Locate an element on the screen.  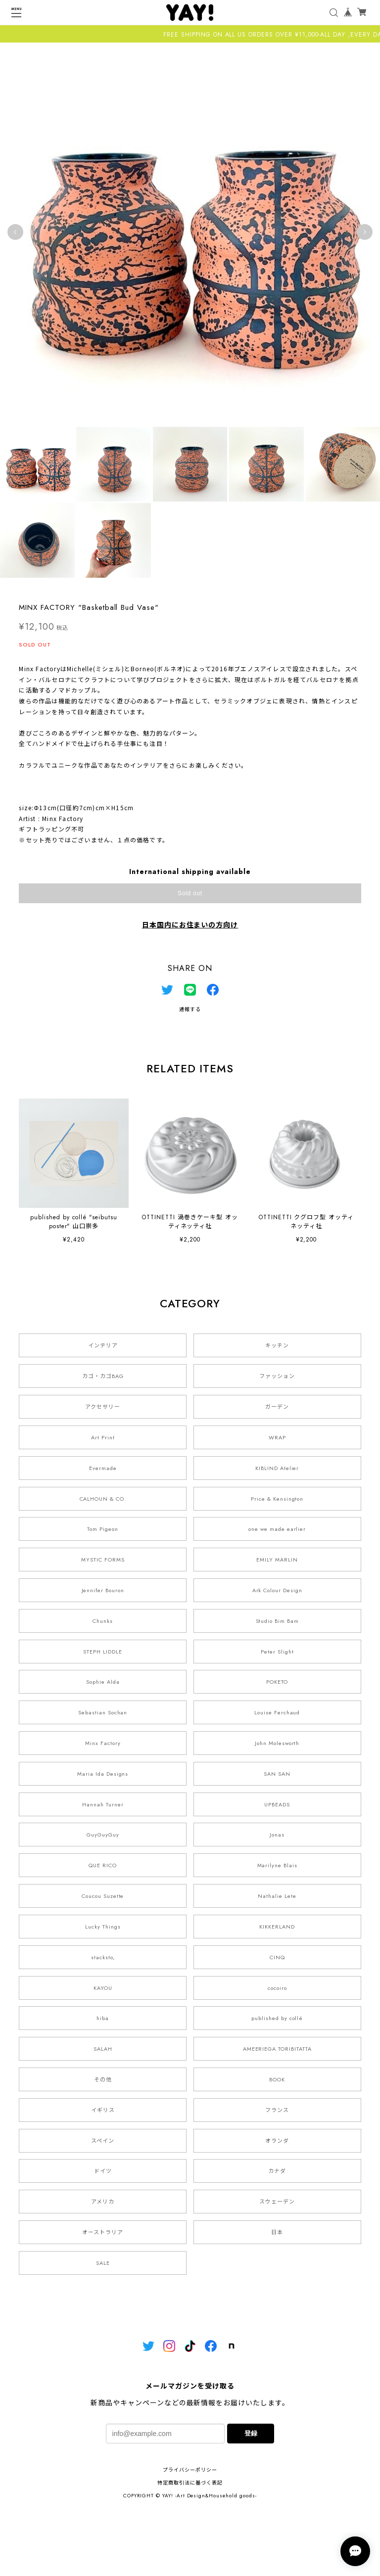
オランダ is located at coordinates (277, 2141).